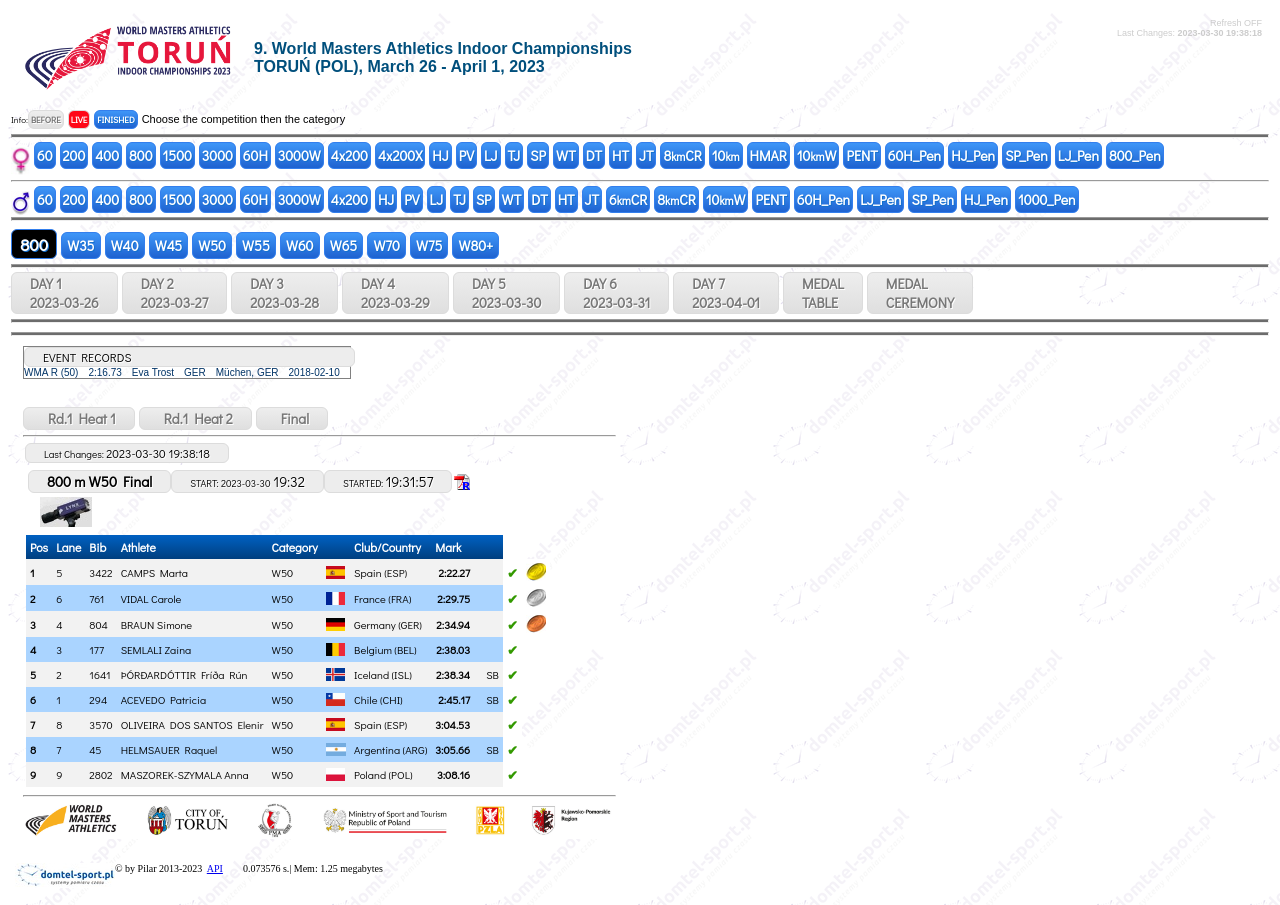 This screenshot has height=905, width=1280. What do you see at coordinates (215, 868) in the screenshot?
I see `API` at bounding box center [215, 868].